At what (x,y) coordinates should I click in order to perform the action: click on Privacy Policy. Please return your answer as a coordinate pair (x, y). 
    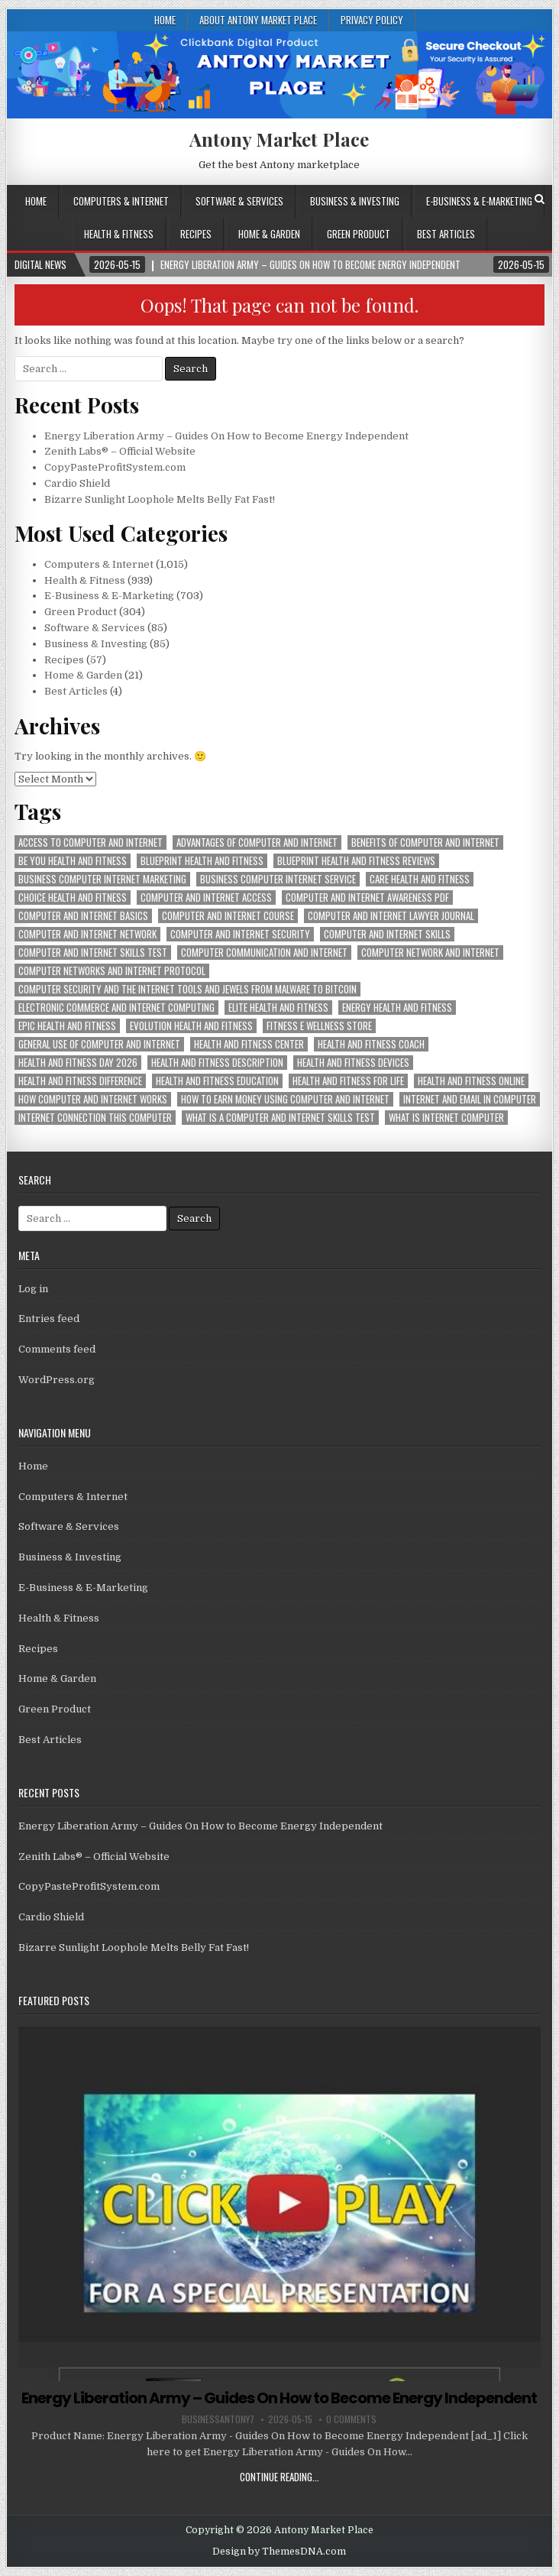
    Looking at the image, I should click on (372, 20).